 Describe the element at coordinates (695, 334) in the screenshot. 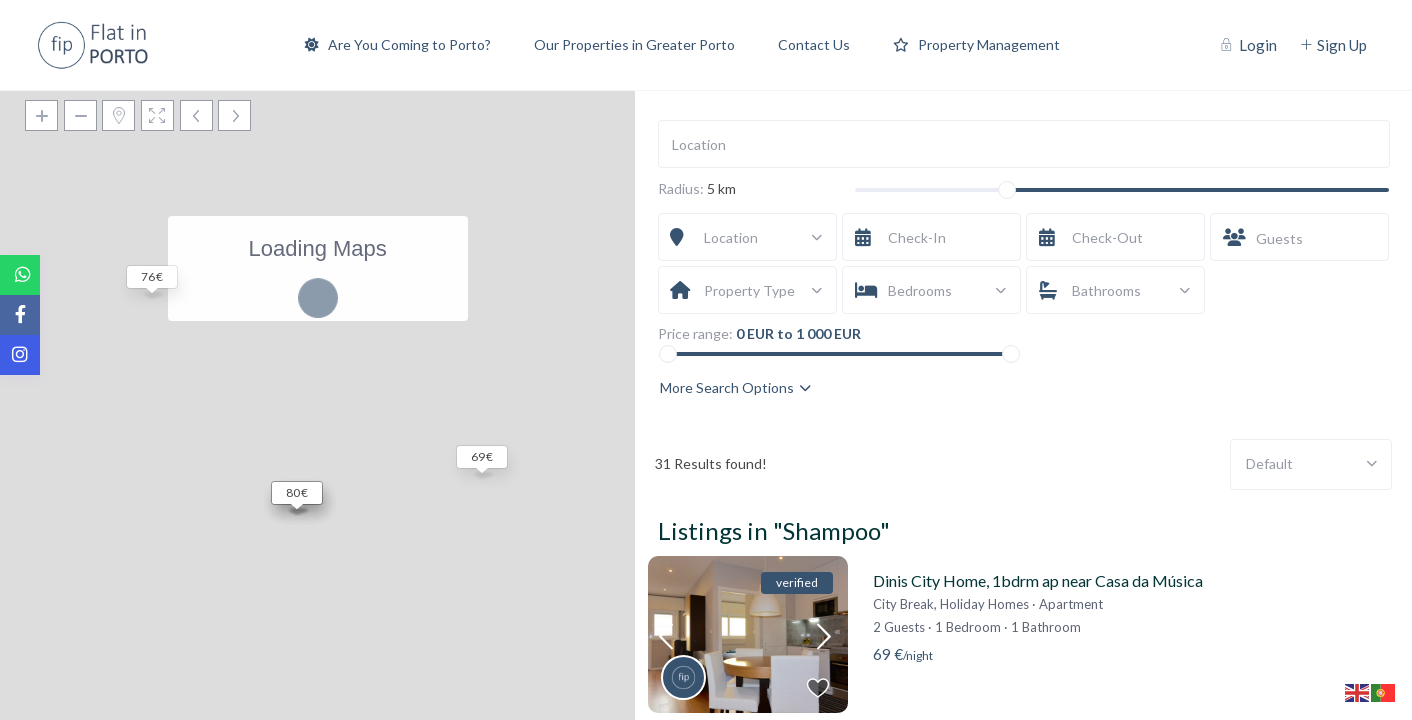

I see `Price range:` at that location.